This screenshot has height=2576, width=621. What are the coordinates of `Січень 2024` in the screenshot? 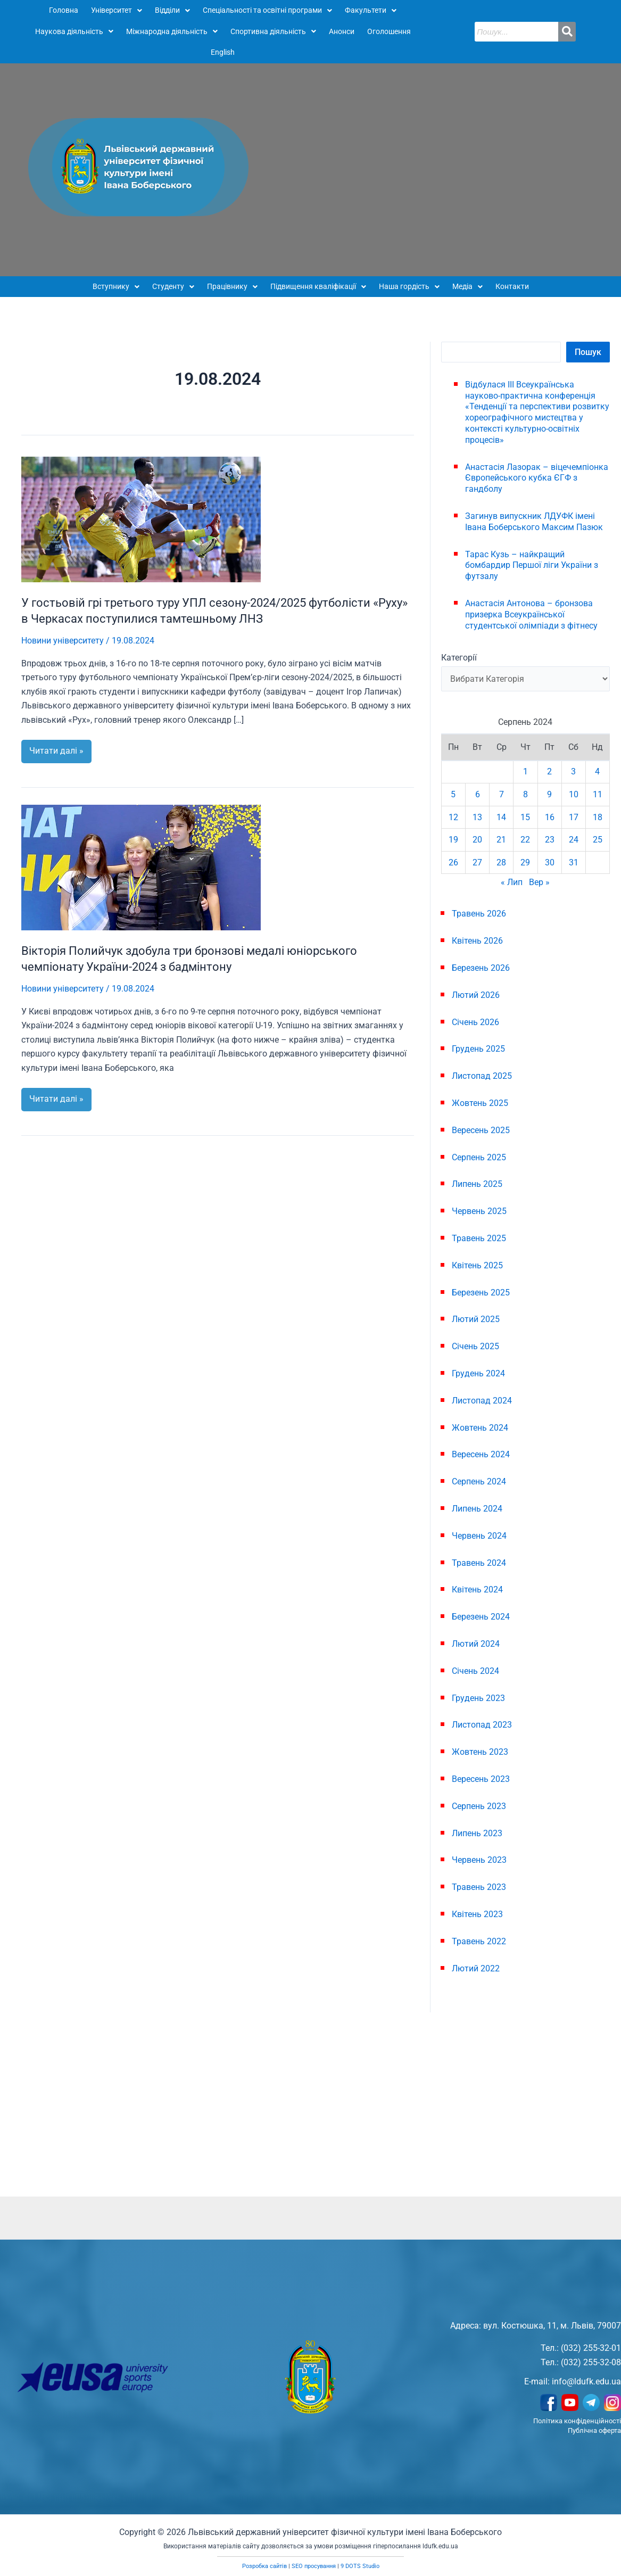 It's located at (475, 1671).